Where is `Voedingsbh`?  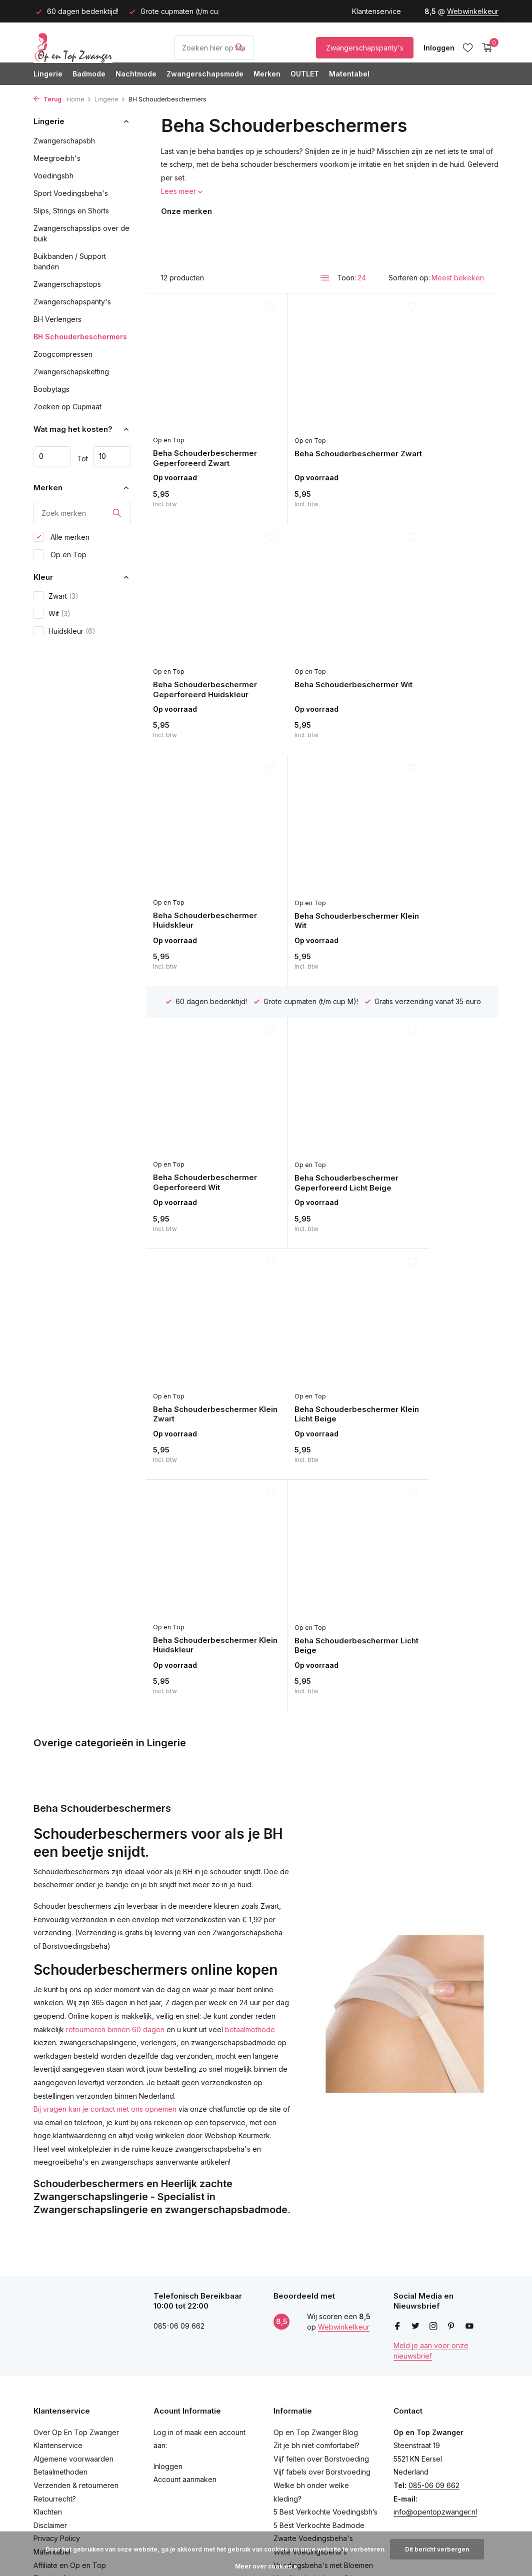
Voedingsbh is located at coordinates (54, 175).